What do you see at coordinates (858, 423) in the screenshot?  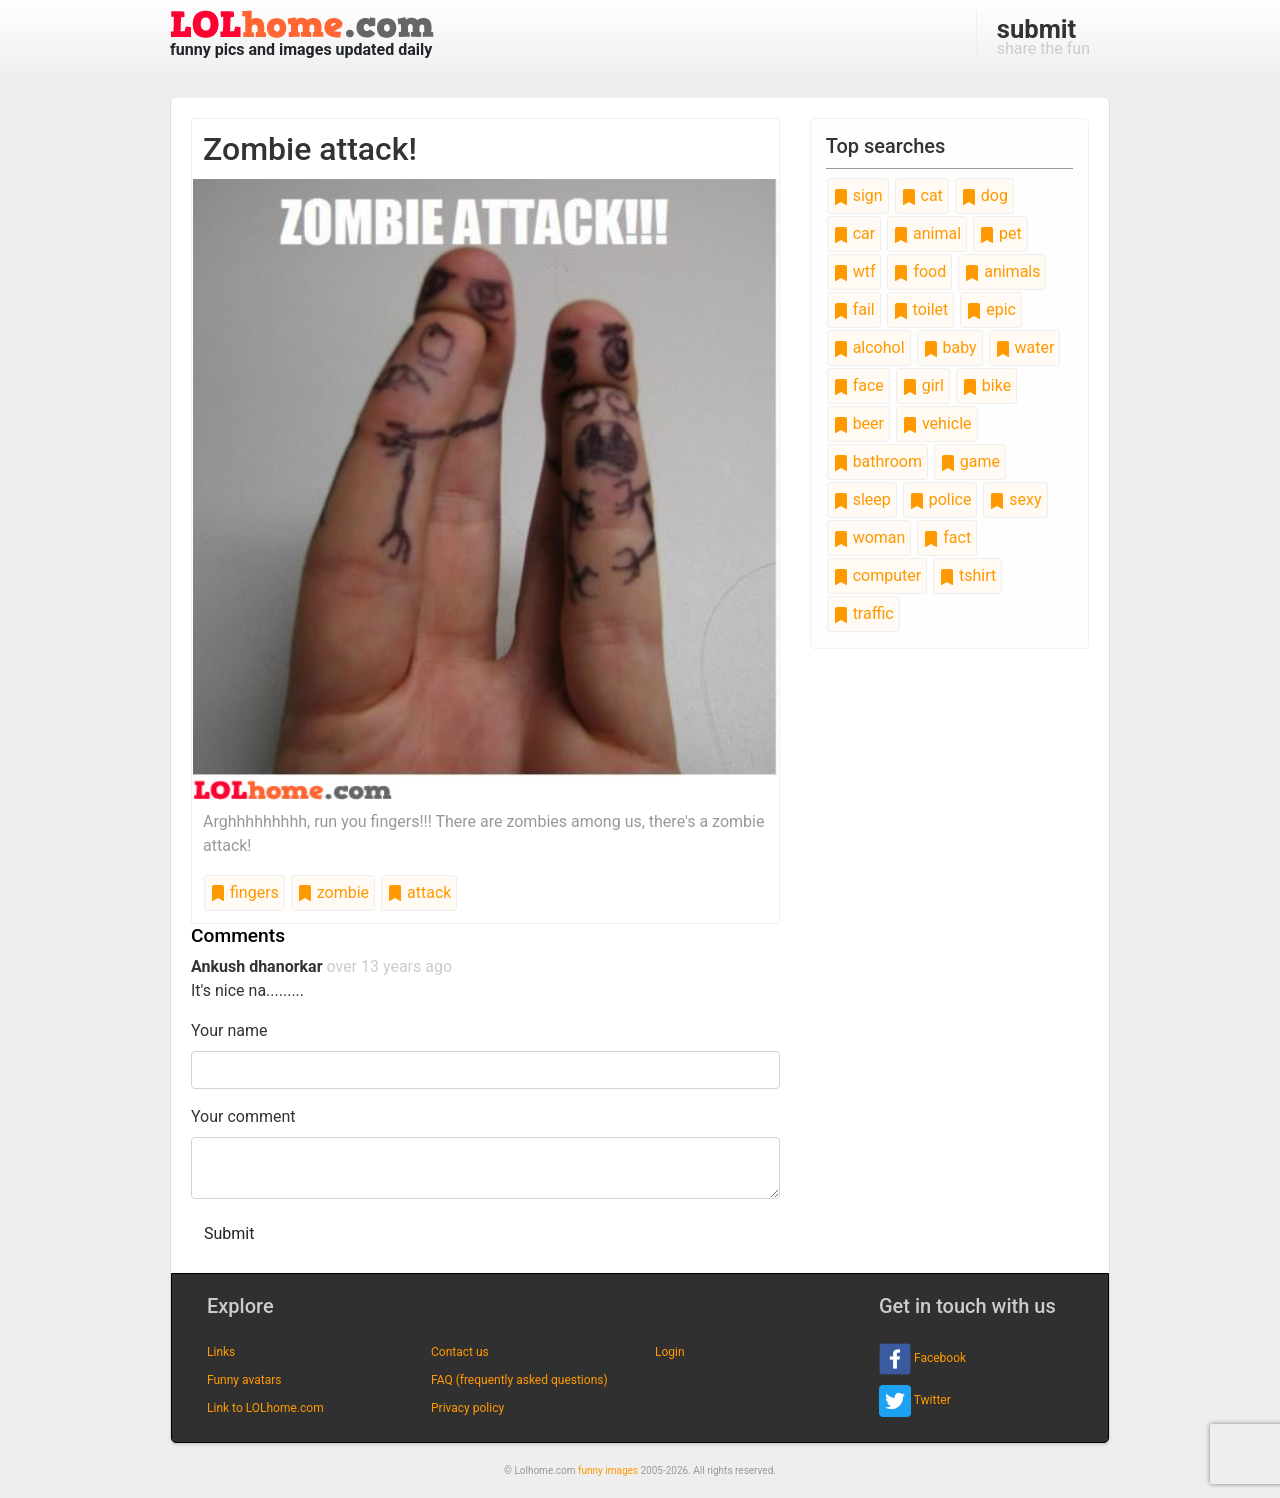 I see `beer` at bounding box center [858, 423].